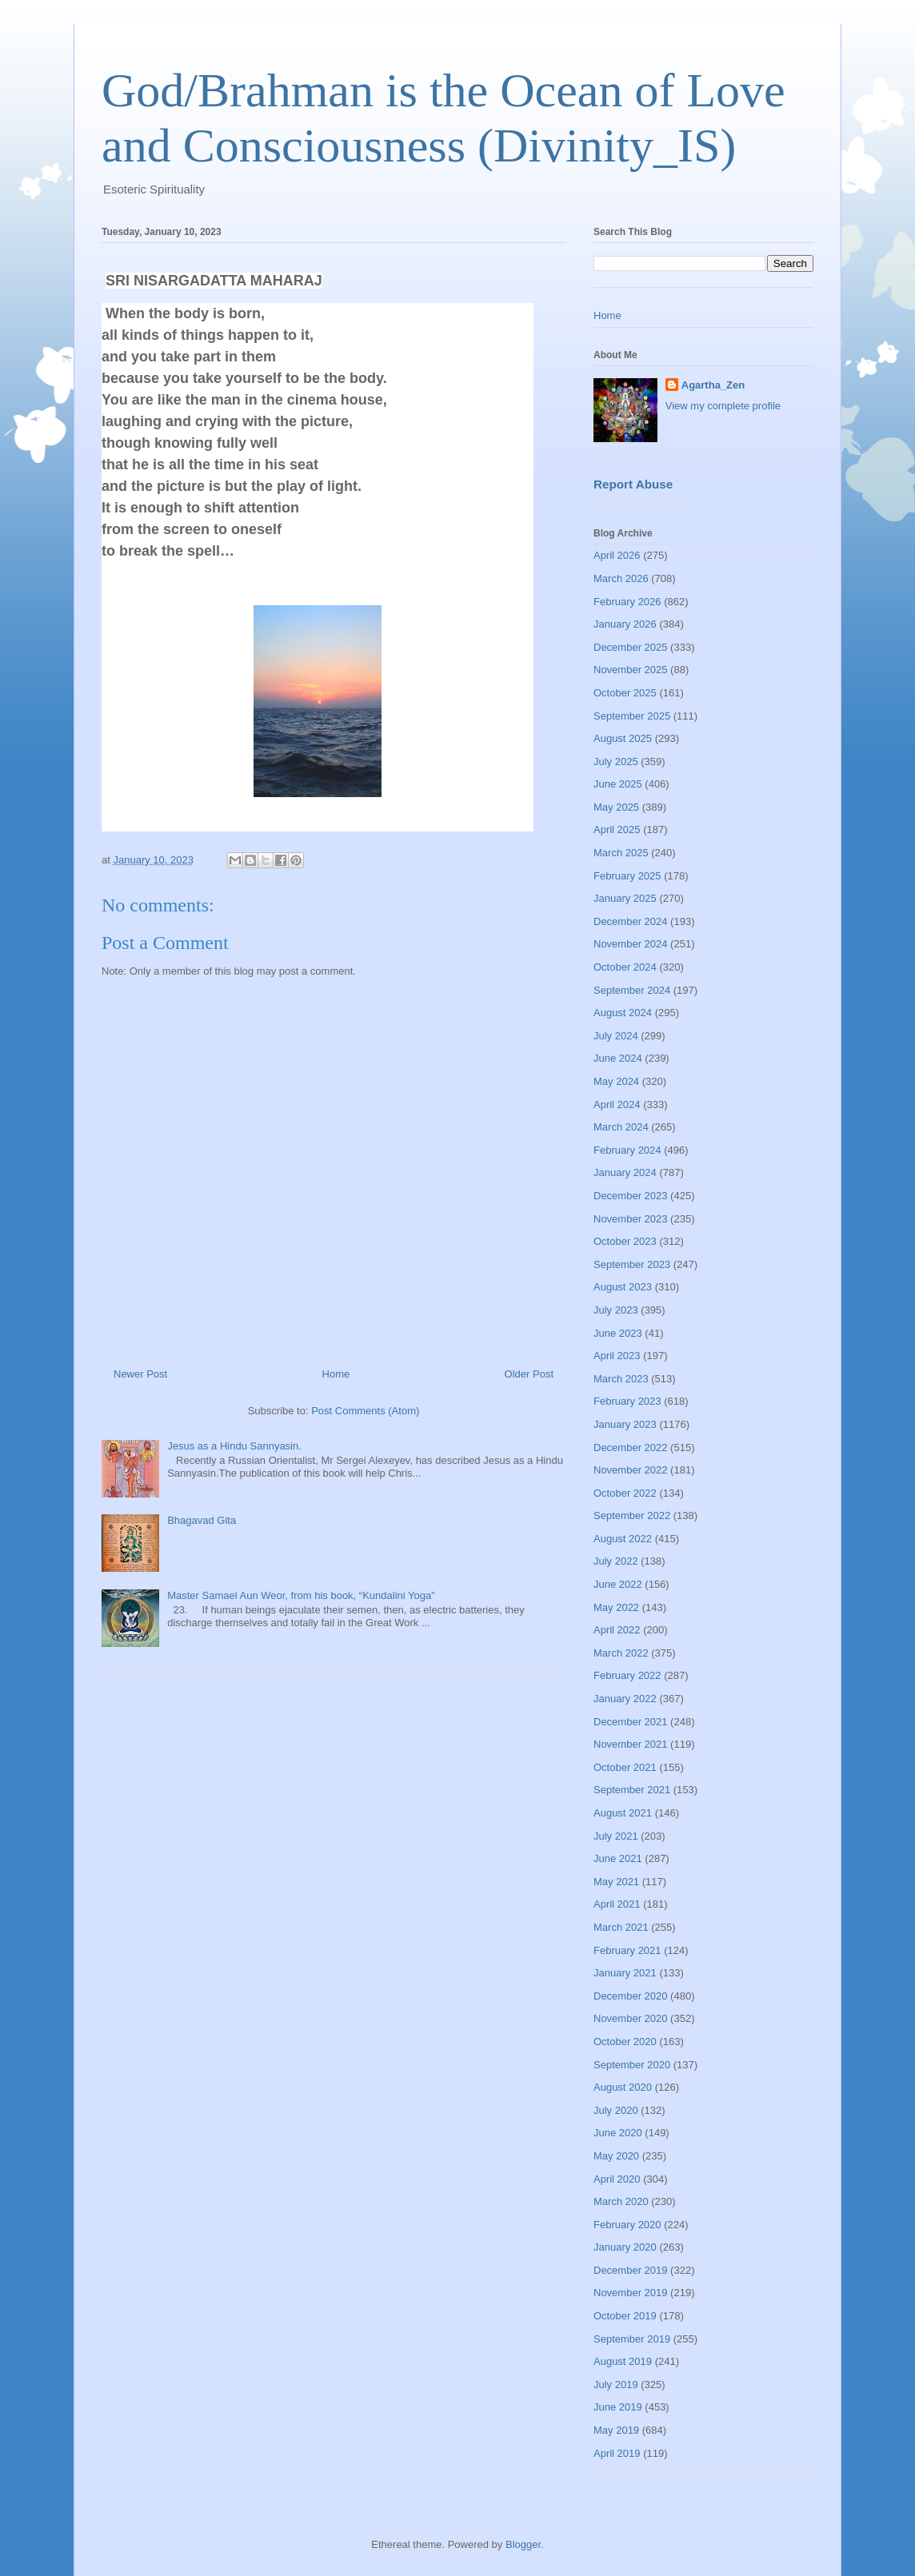 This screenshot has width=915, height=2576. What do you see at coordinates (617, 555) in the screenshot?
I see `April 2026` at bounding box center [617, 555].